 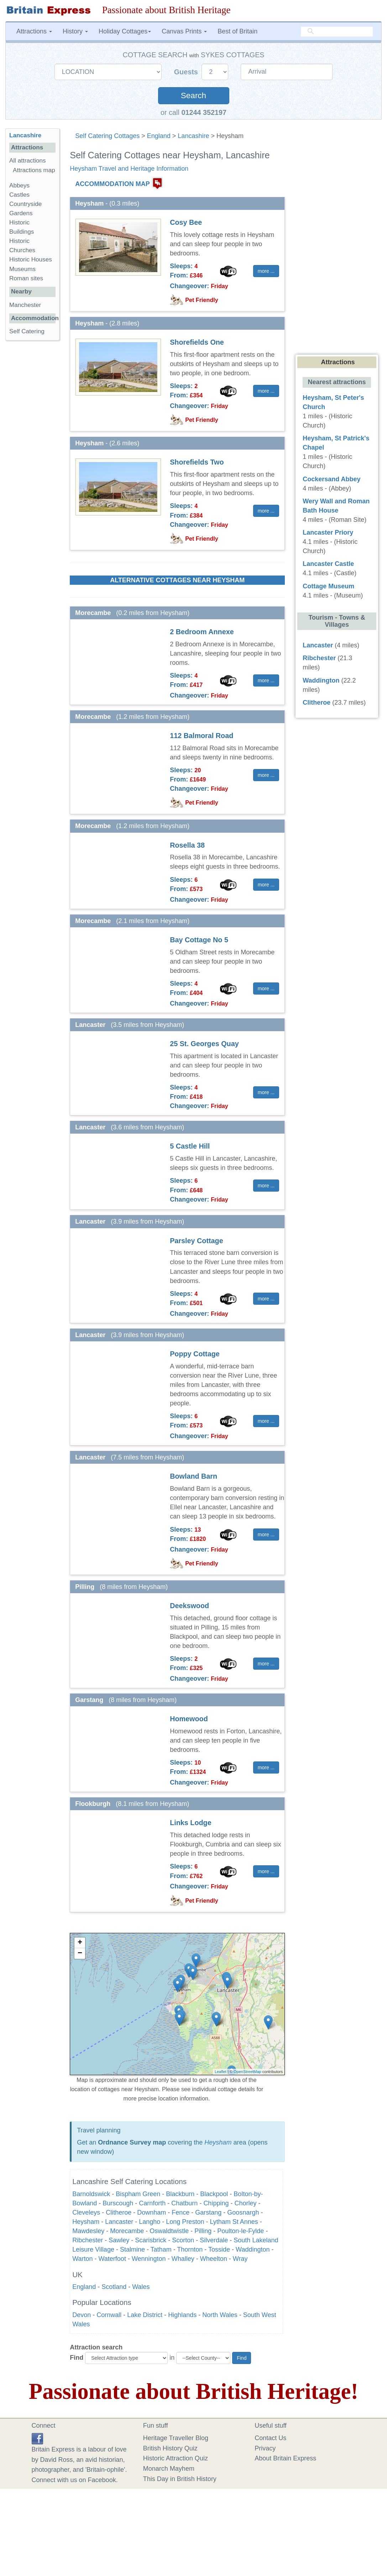 What do you see at coordinates (107, 135) in the screenshot?
I see `Self Catering Cottages` at bounding box center [107, 135].